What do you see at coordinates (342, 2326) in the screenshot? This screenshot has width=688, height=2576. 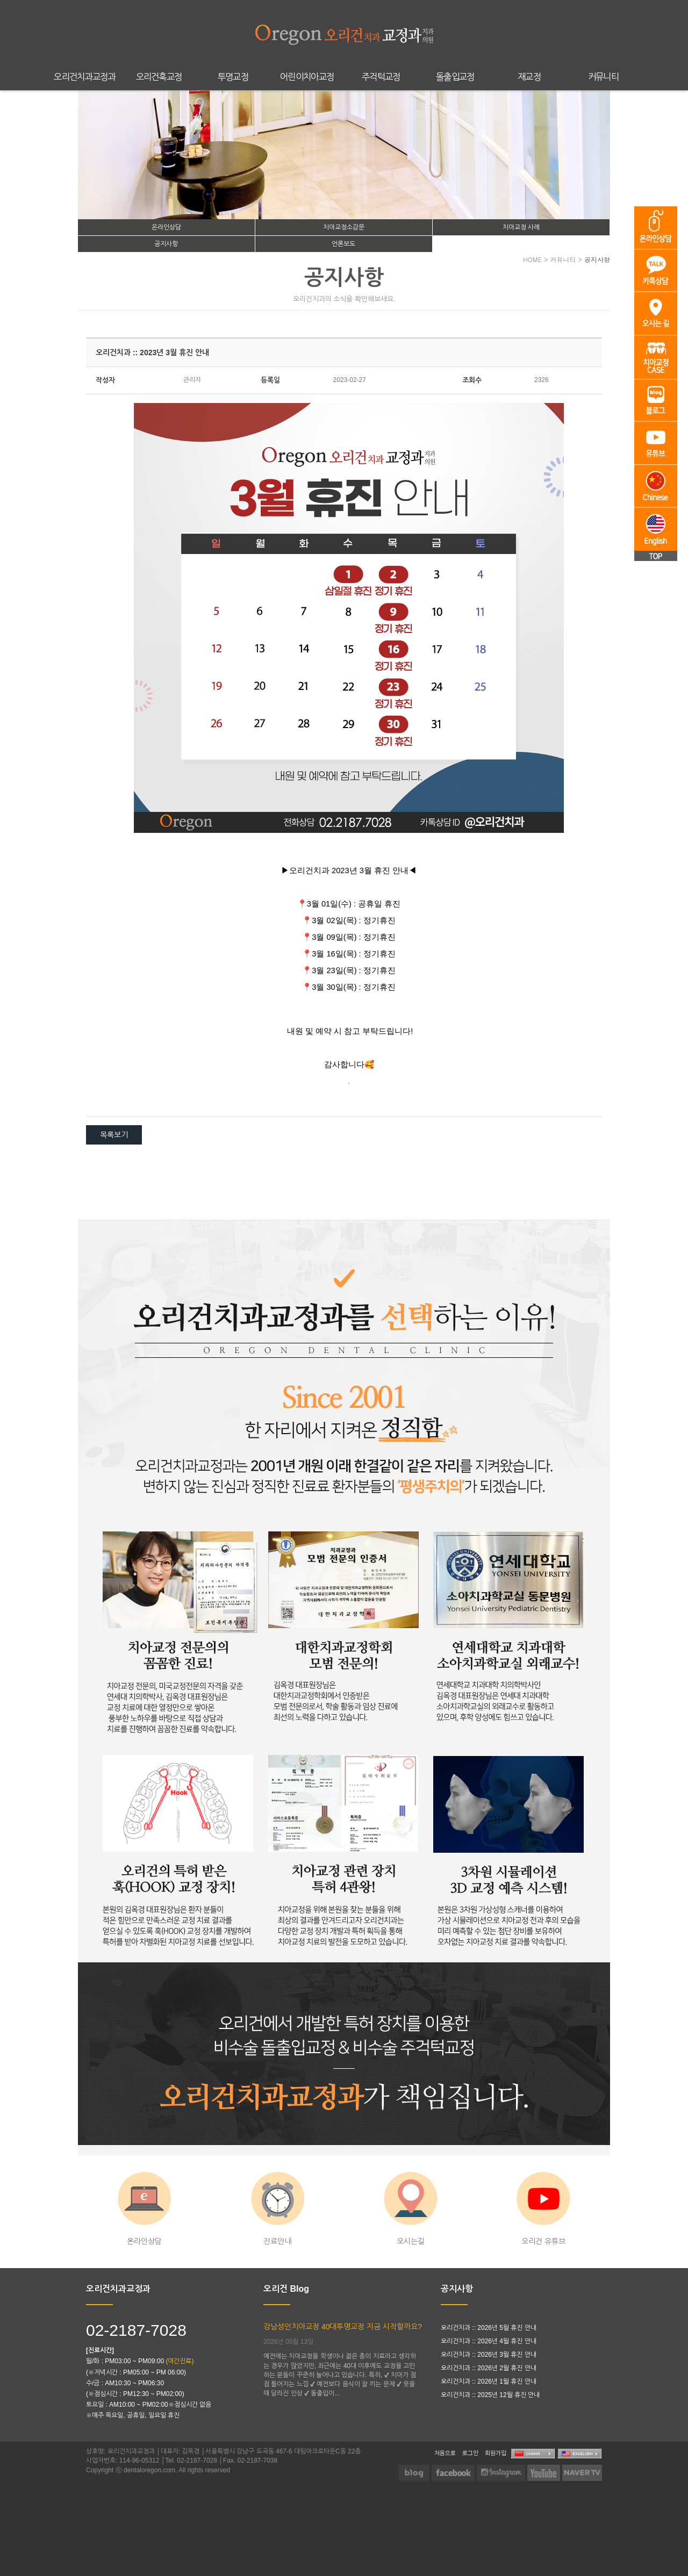 I see `강남성인치아교정 40대투명교정 지금 시작할까요?` at bounding box center [342, 2326].